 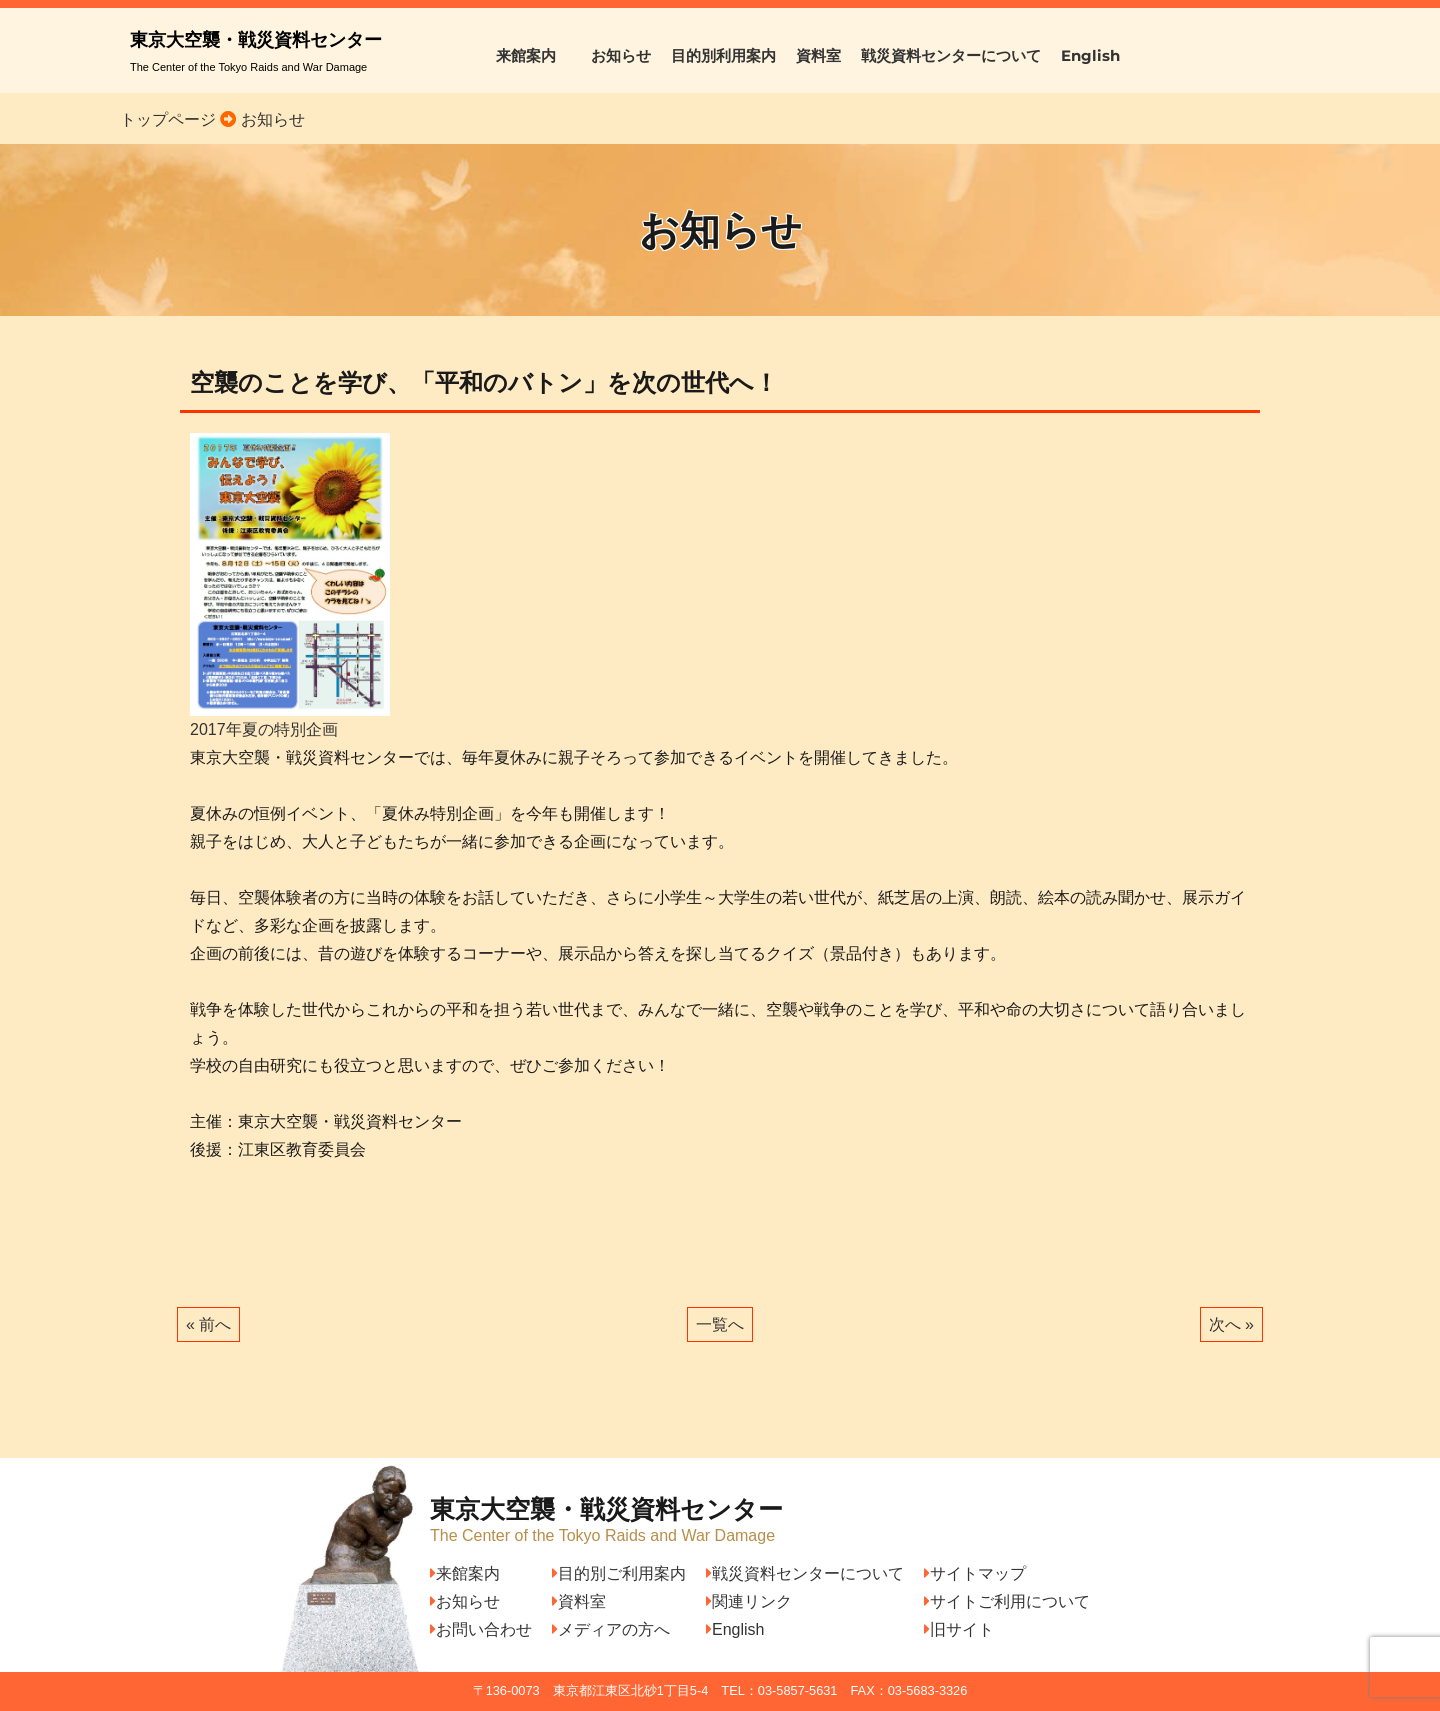 I want to click on English, so click(x=1090, y=55).